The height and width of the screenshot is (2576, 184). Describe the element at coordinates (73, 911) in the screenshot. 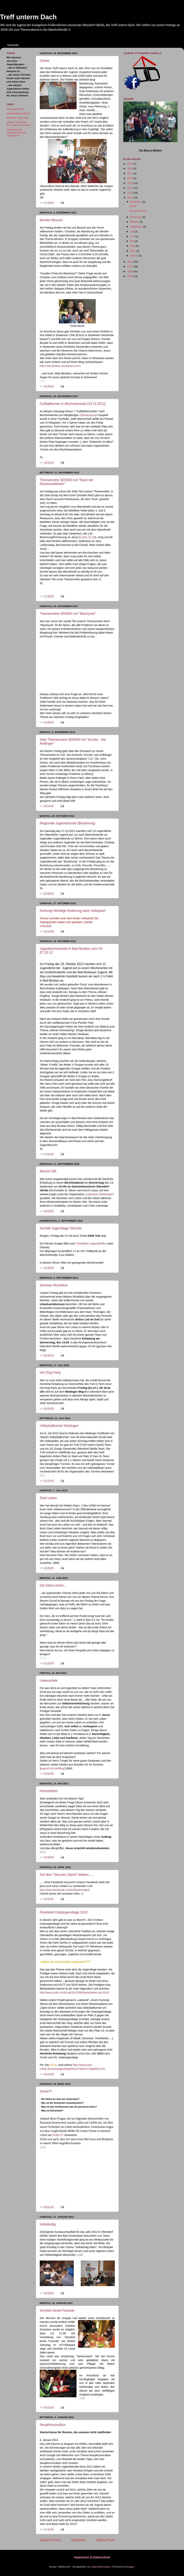

I see `Achtung! Wichtige Änderung beim Volleyball!` at that location.